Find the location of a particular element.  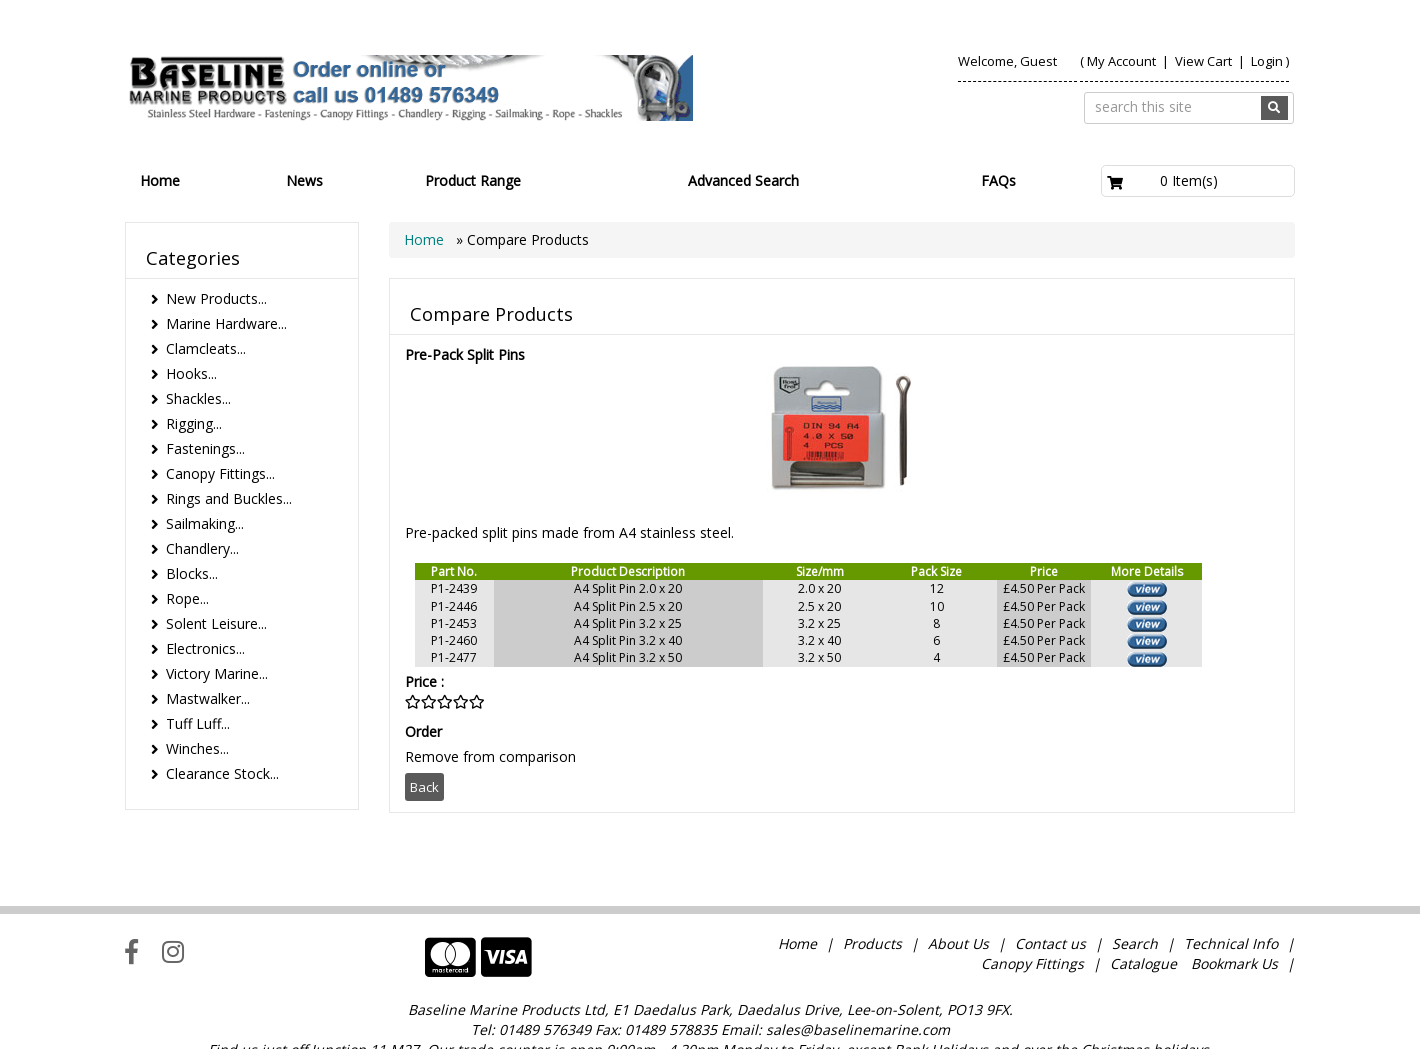

Search is located at coordinates (1137, 902).